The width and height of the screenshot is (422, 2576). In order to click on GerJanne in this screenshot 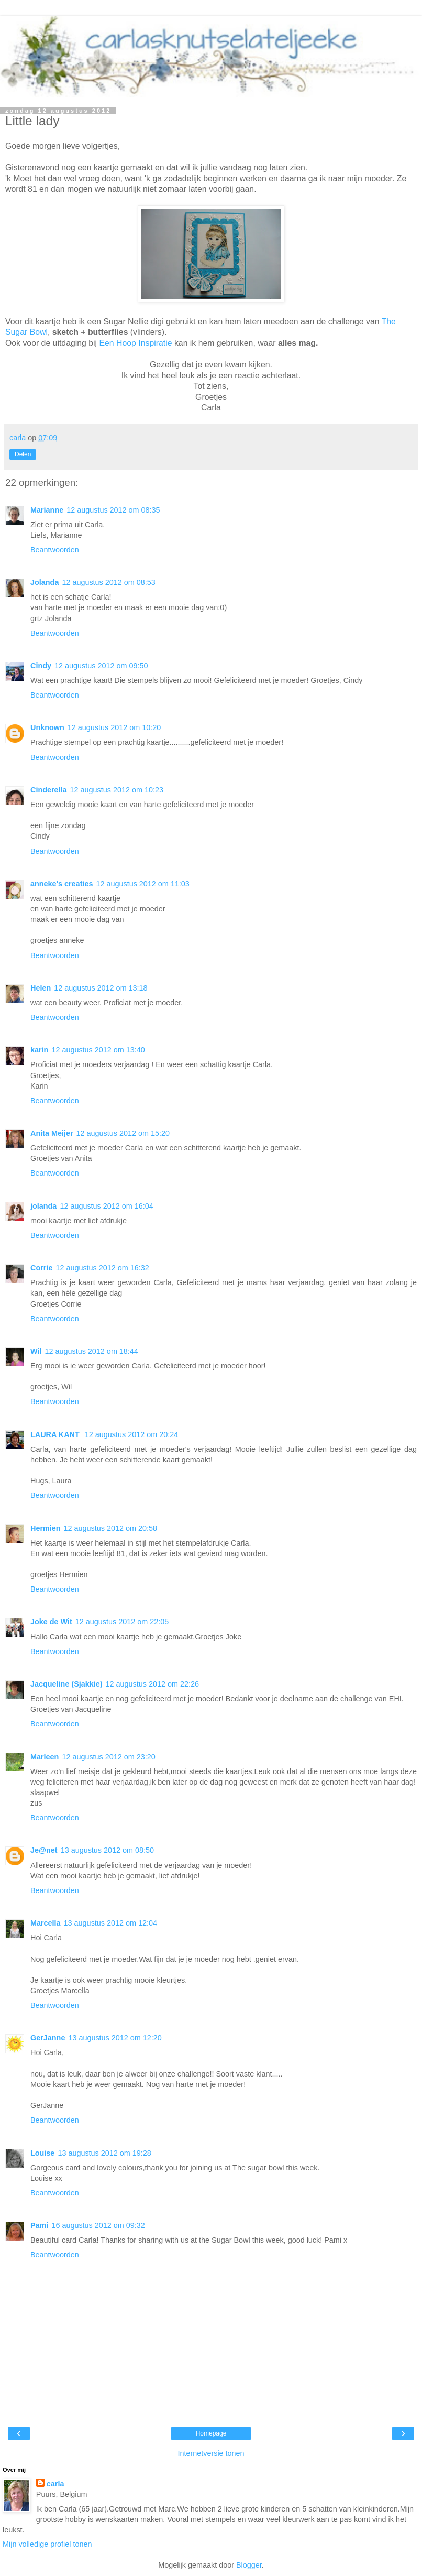, I will do `click(47, 2038)`.